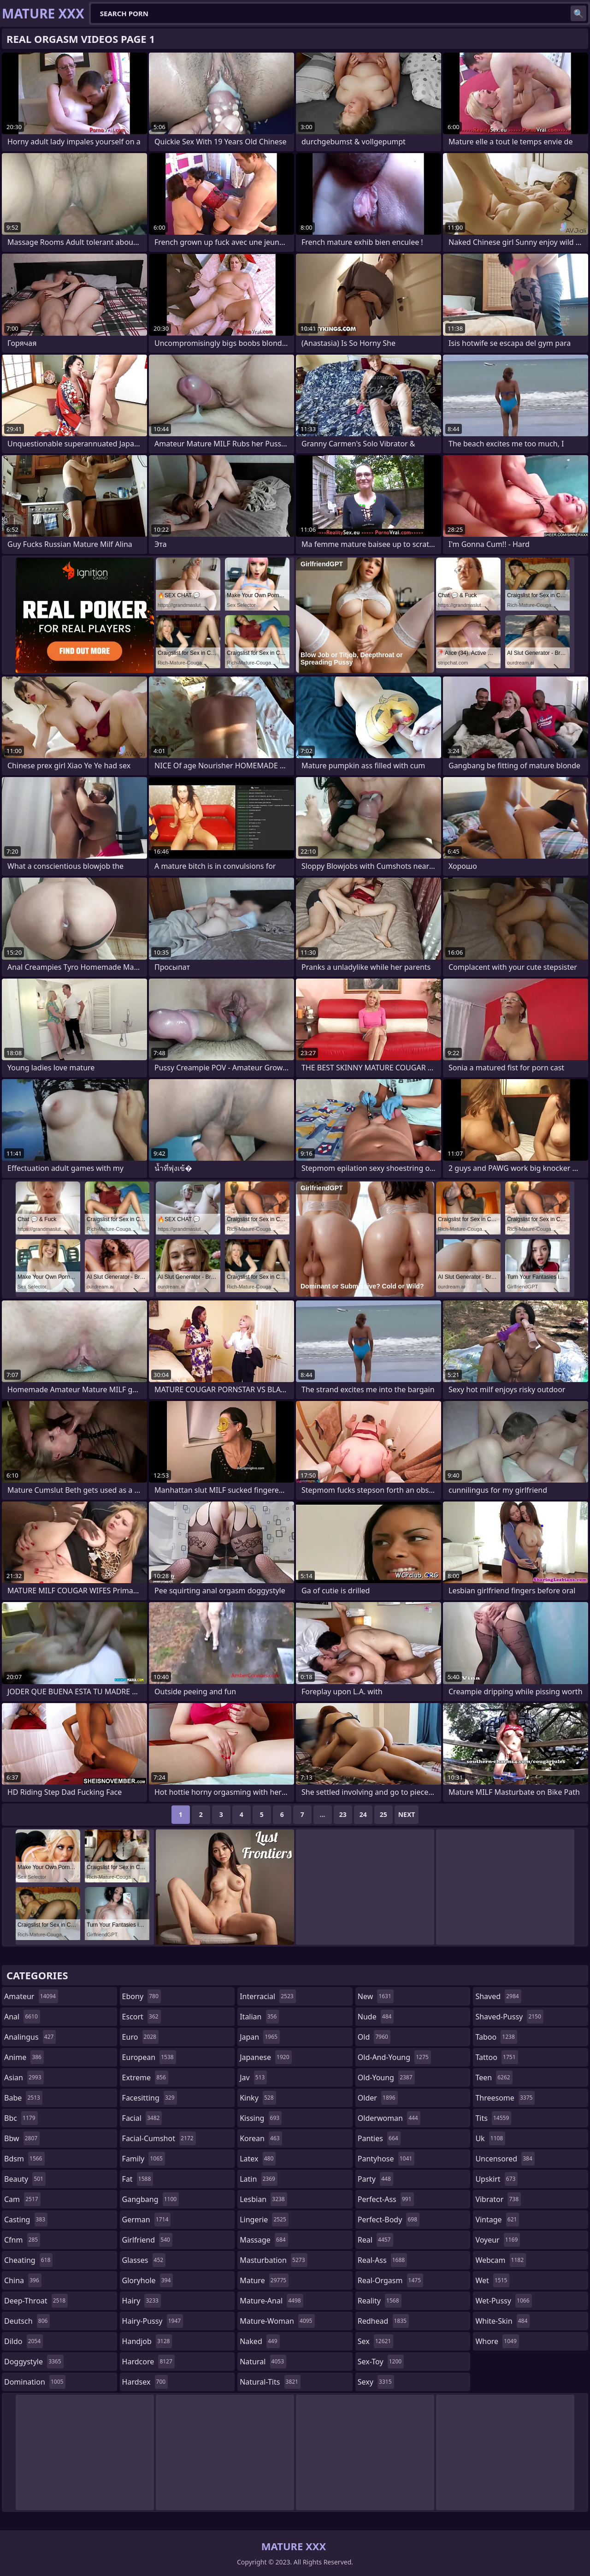 Image resolution: width=590 pixels, height=2576 pixels. Describe the element at coordinates (270, 2382) in the screenshot. I see `natural-tits` at that location.